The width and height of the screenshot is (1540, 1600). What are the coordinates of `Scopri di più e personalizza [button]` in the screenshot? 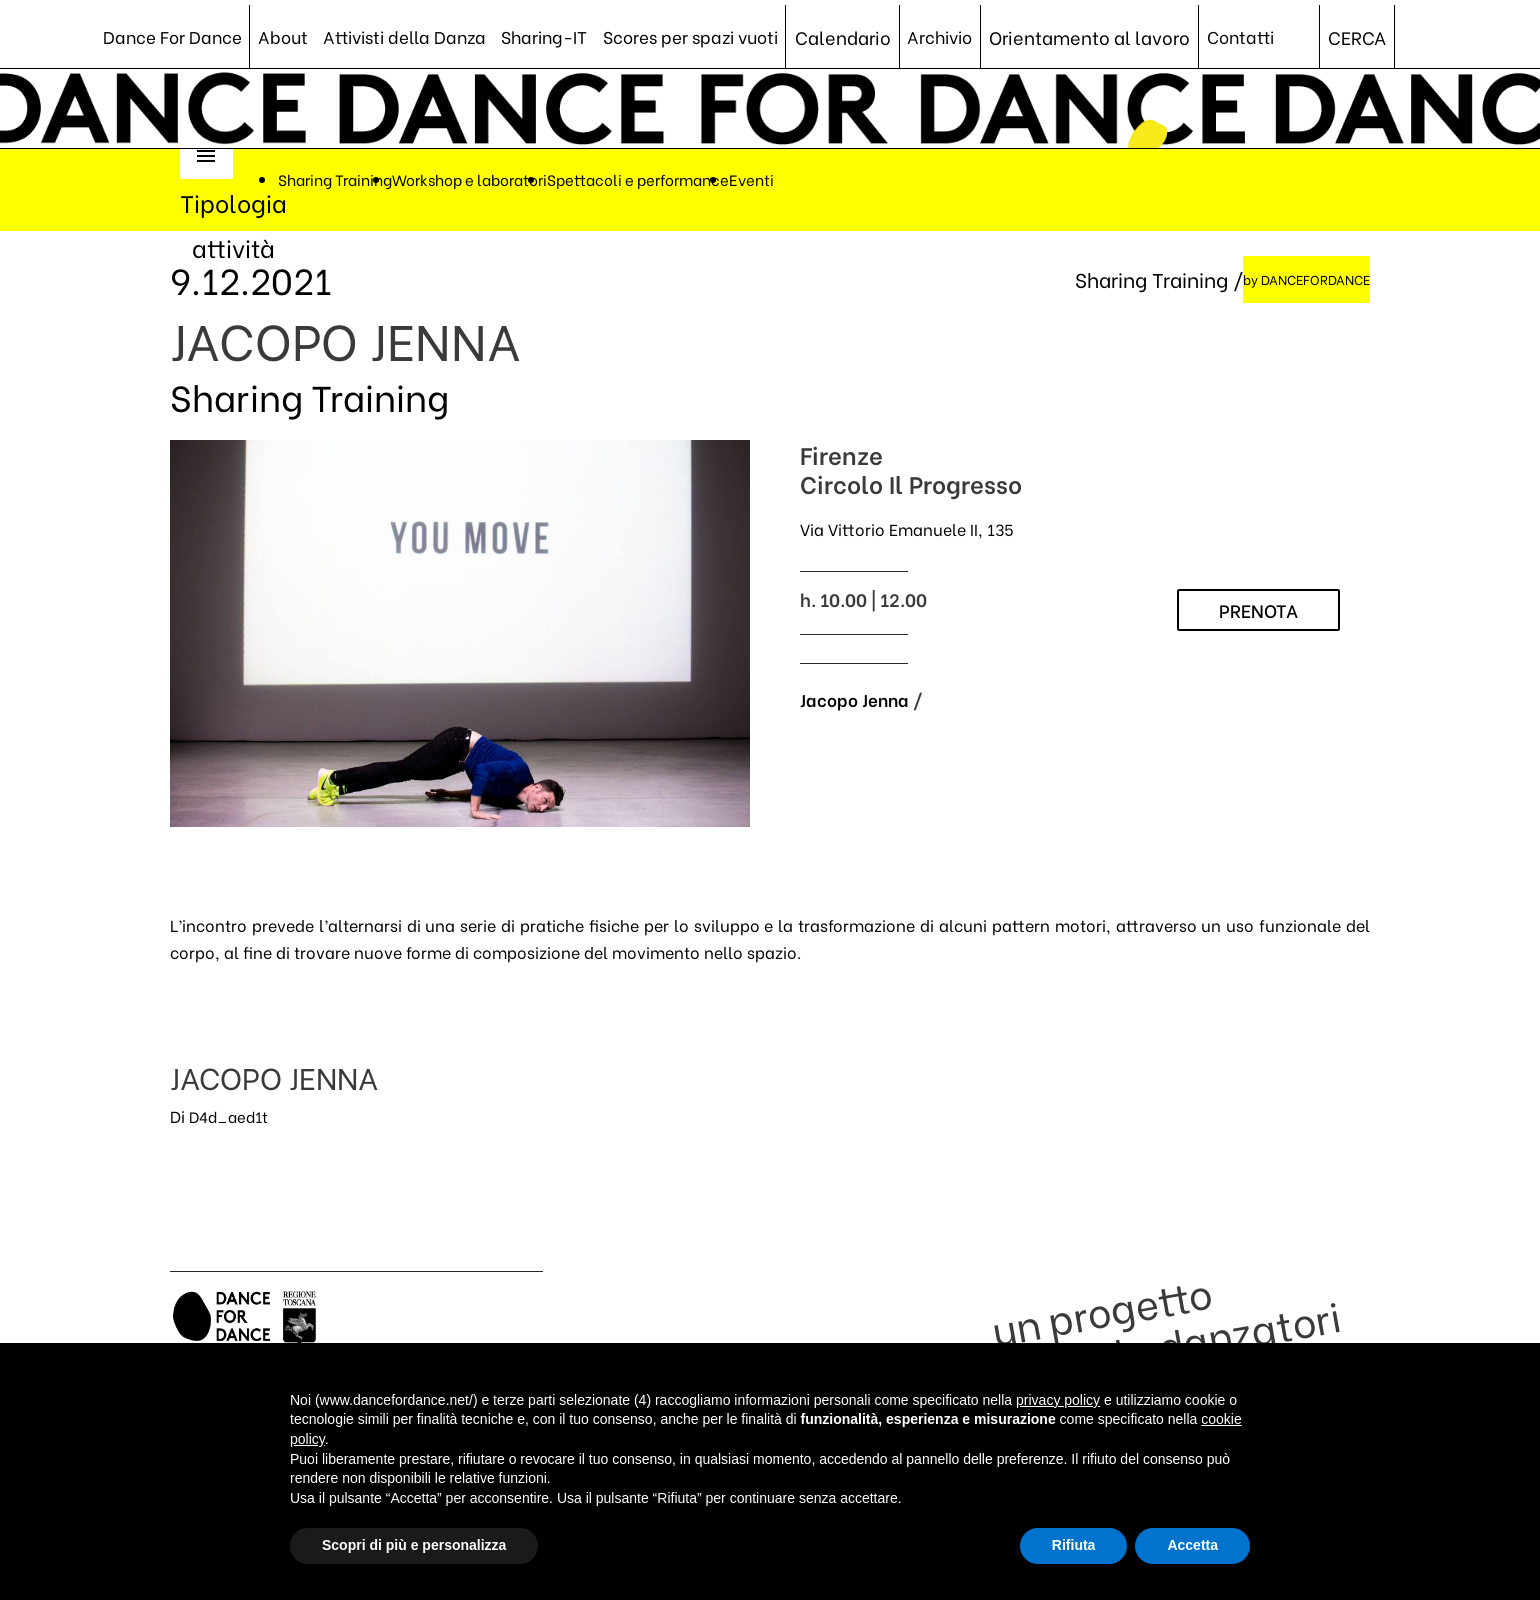 It's located at (414, 1545).